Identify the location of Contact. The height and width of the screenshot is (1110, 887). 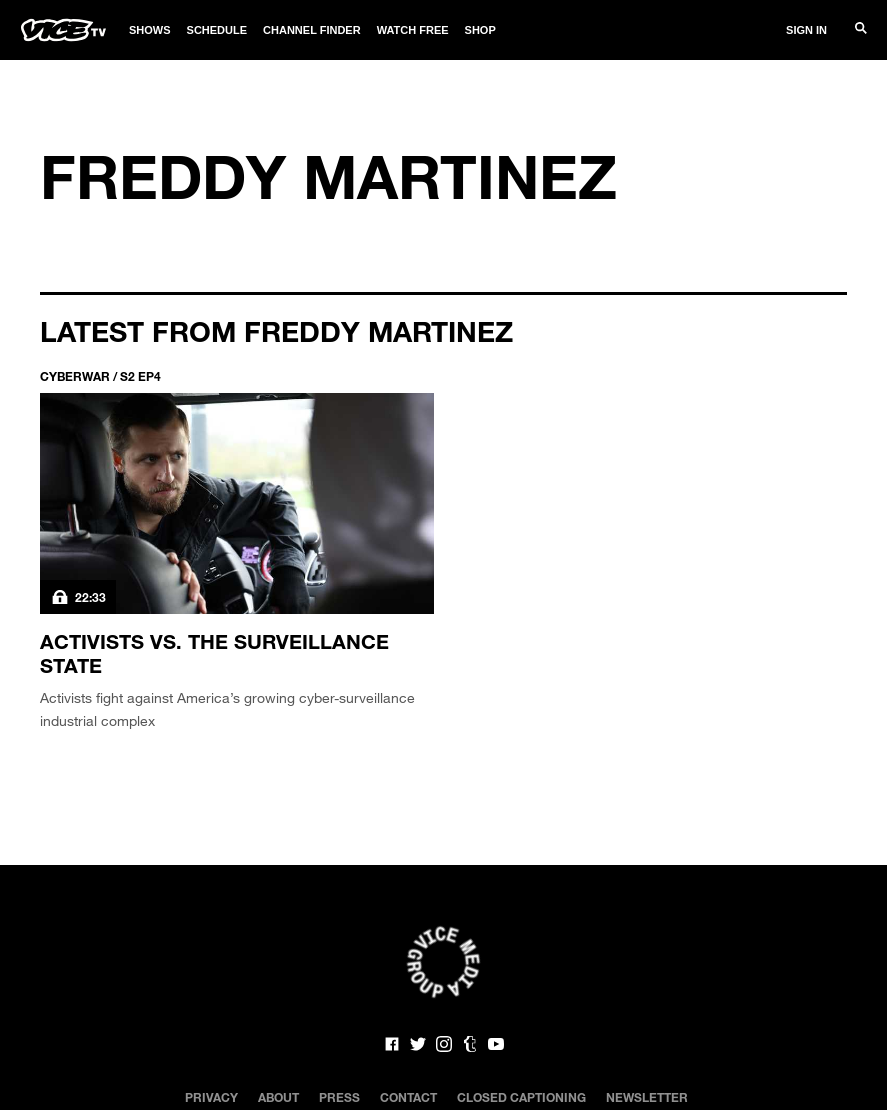
(408, 1097).